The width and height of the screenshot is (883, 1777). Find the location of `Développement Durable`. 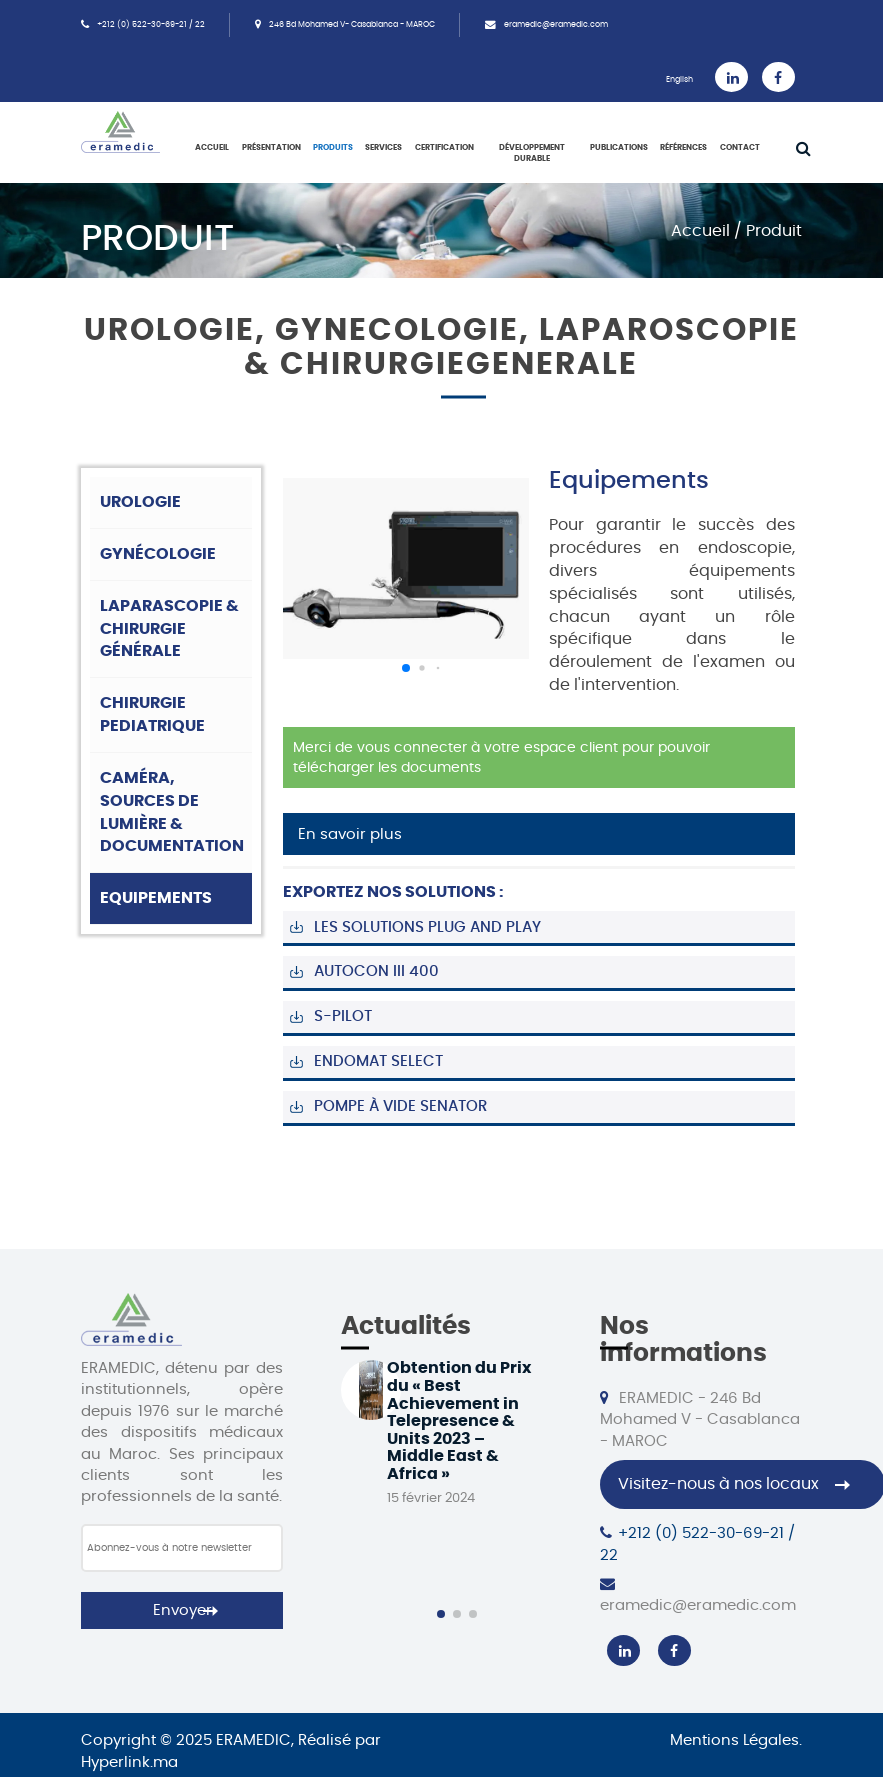

Développement Durable is located at coordinates (532, 153).